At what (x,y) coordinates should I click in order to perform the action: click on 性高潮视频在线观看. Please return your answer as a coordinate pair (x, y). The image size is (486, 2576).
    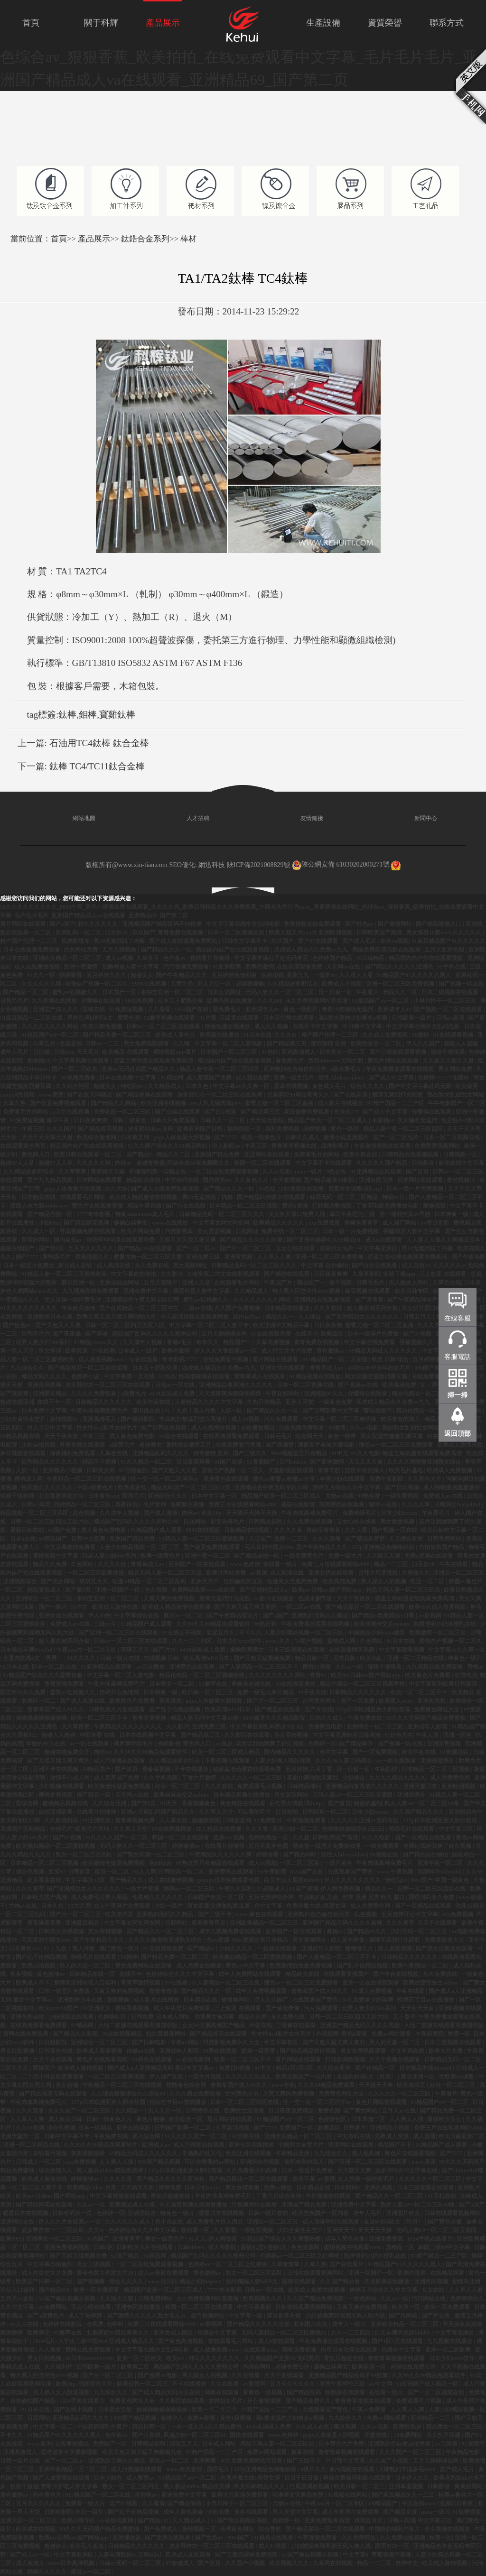
    Looking at the image, I should click on (204, 1376).